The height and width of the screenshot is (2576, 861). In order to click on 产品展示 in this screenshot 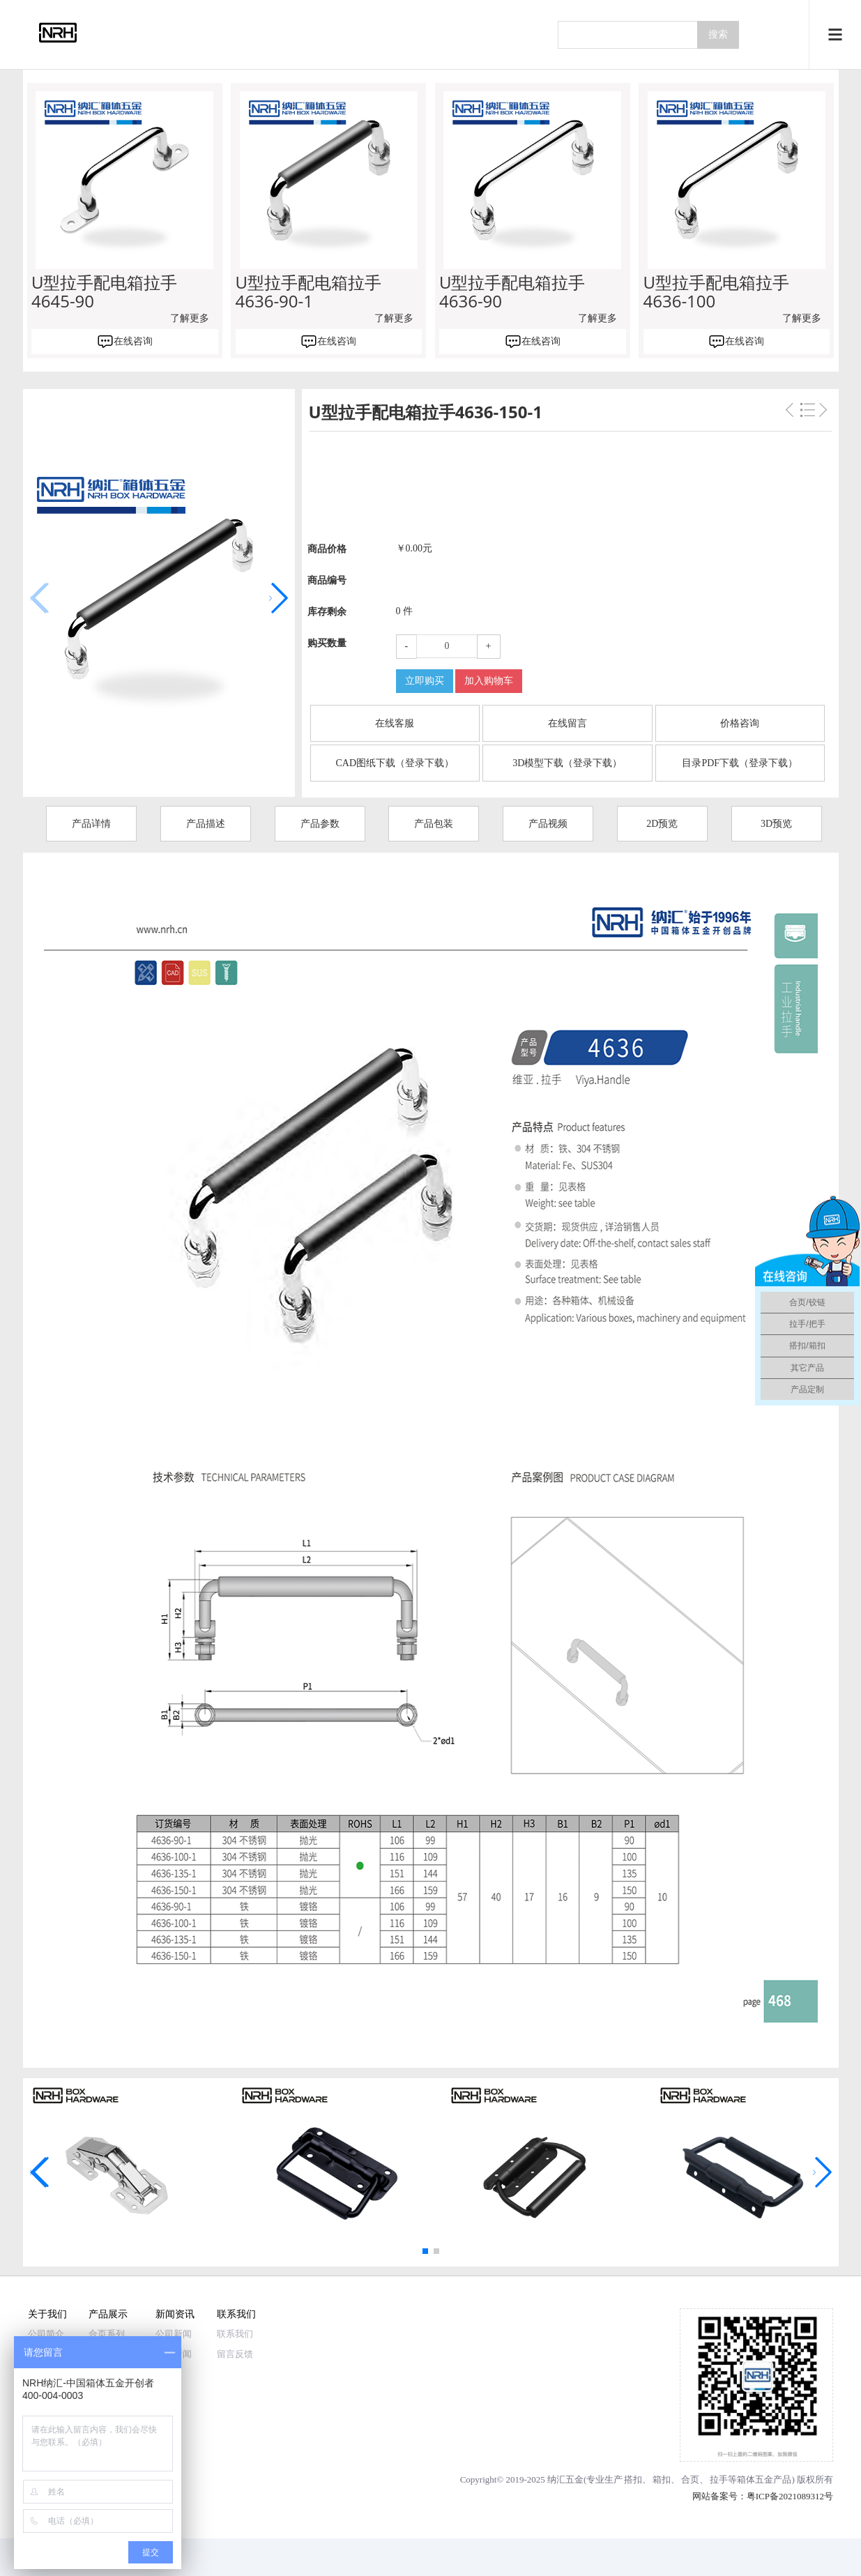, I will do `click(108, 2313)`.